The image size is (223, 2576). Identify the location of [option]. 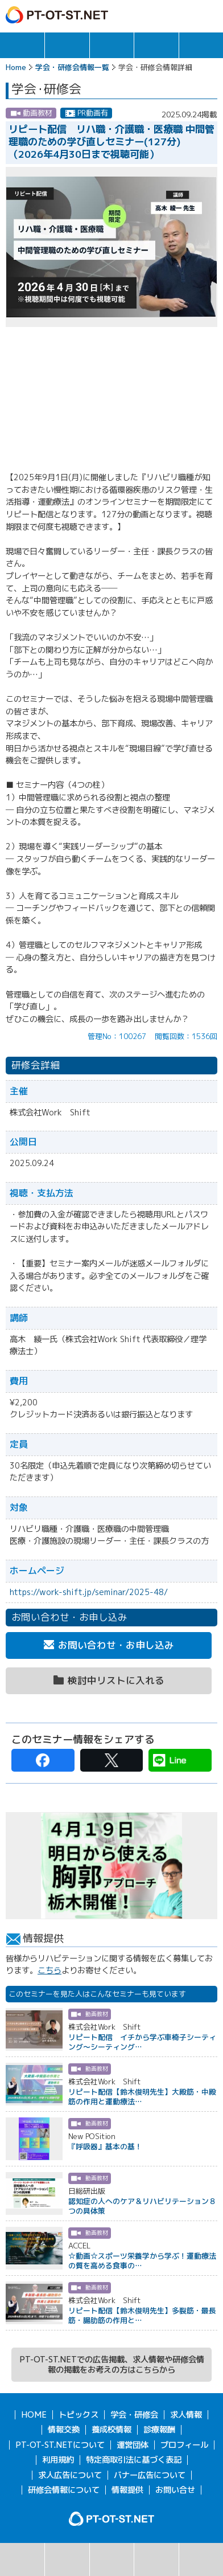
(111, 1866).